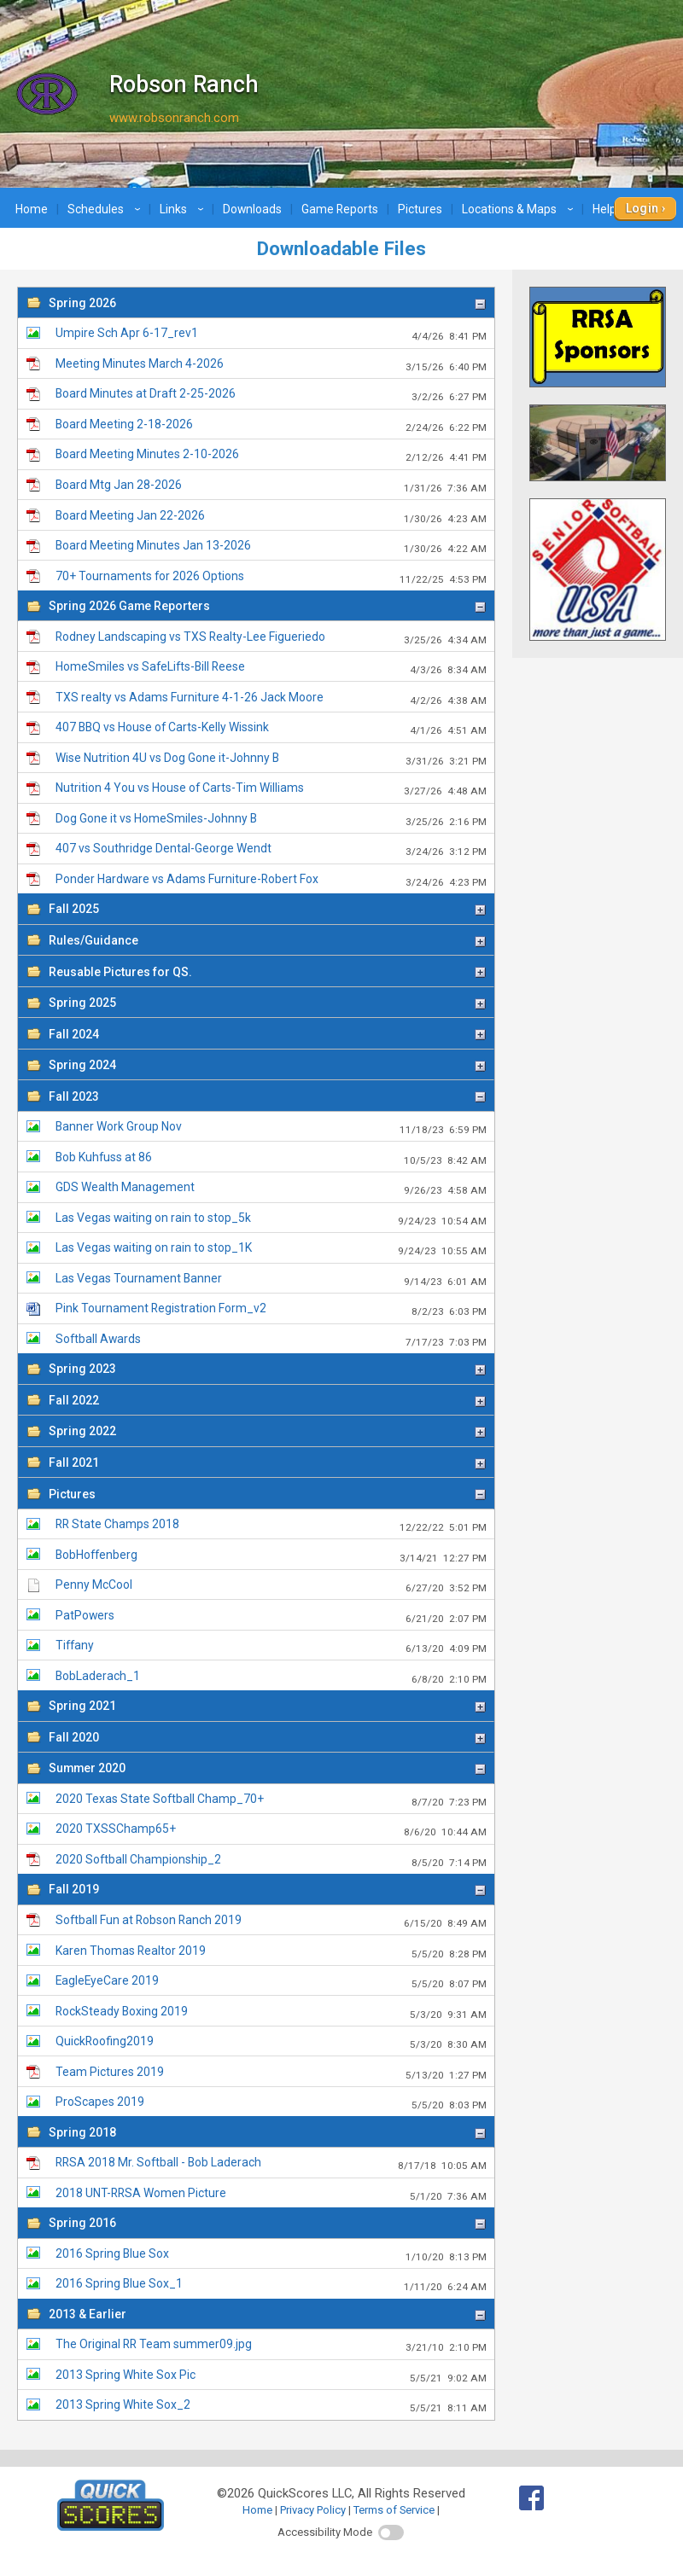 The height and width of the screenshot is (2576, 683). Describe the element at coordinates (394, 2509) in the screenshot. I see `Terms of Service` at that location.